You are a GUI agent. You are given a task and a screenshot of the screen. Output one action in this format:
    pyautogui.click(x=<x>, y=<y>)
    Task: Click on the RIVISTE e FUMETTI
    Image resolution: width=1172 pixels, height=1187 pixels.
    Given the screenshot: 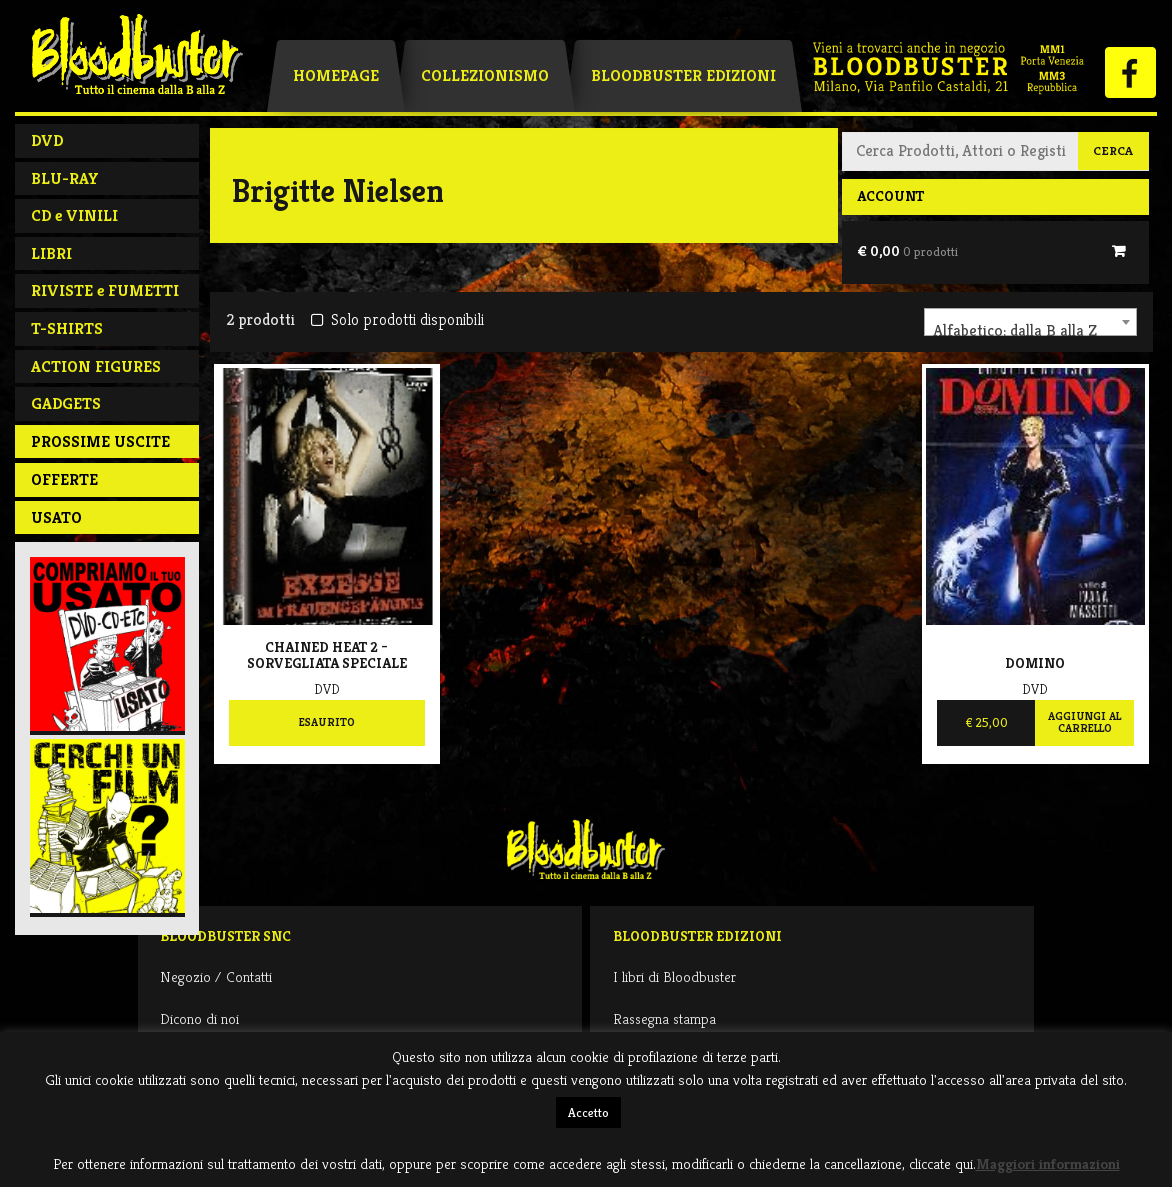 What is the action you would take?
    pyautogui.click(x=105, y=290)
    